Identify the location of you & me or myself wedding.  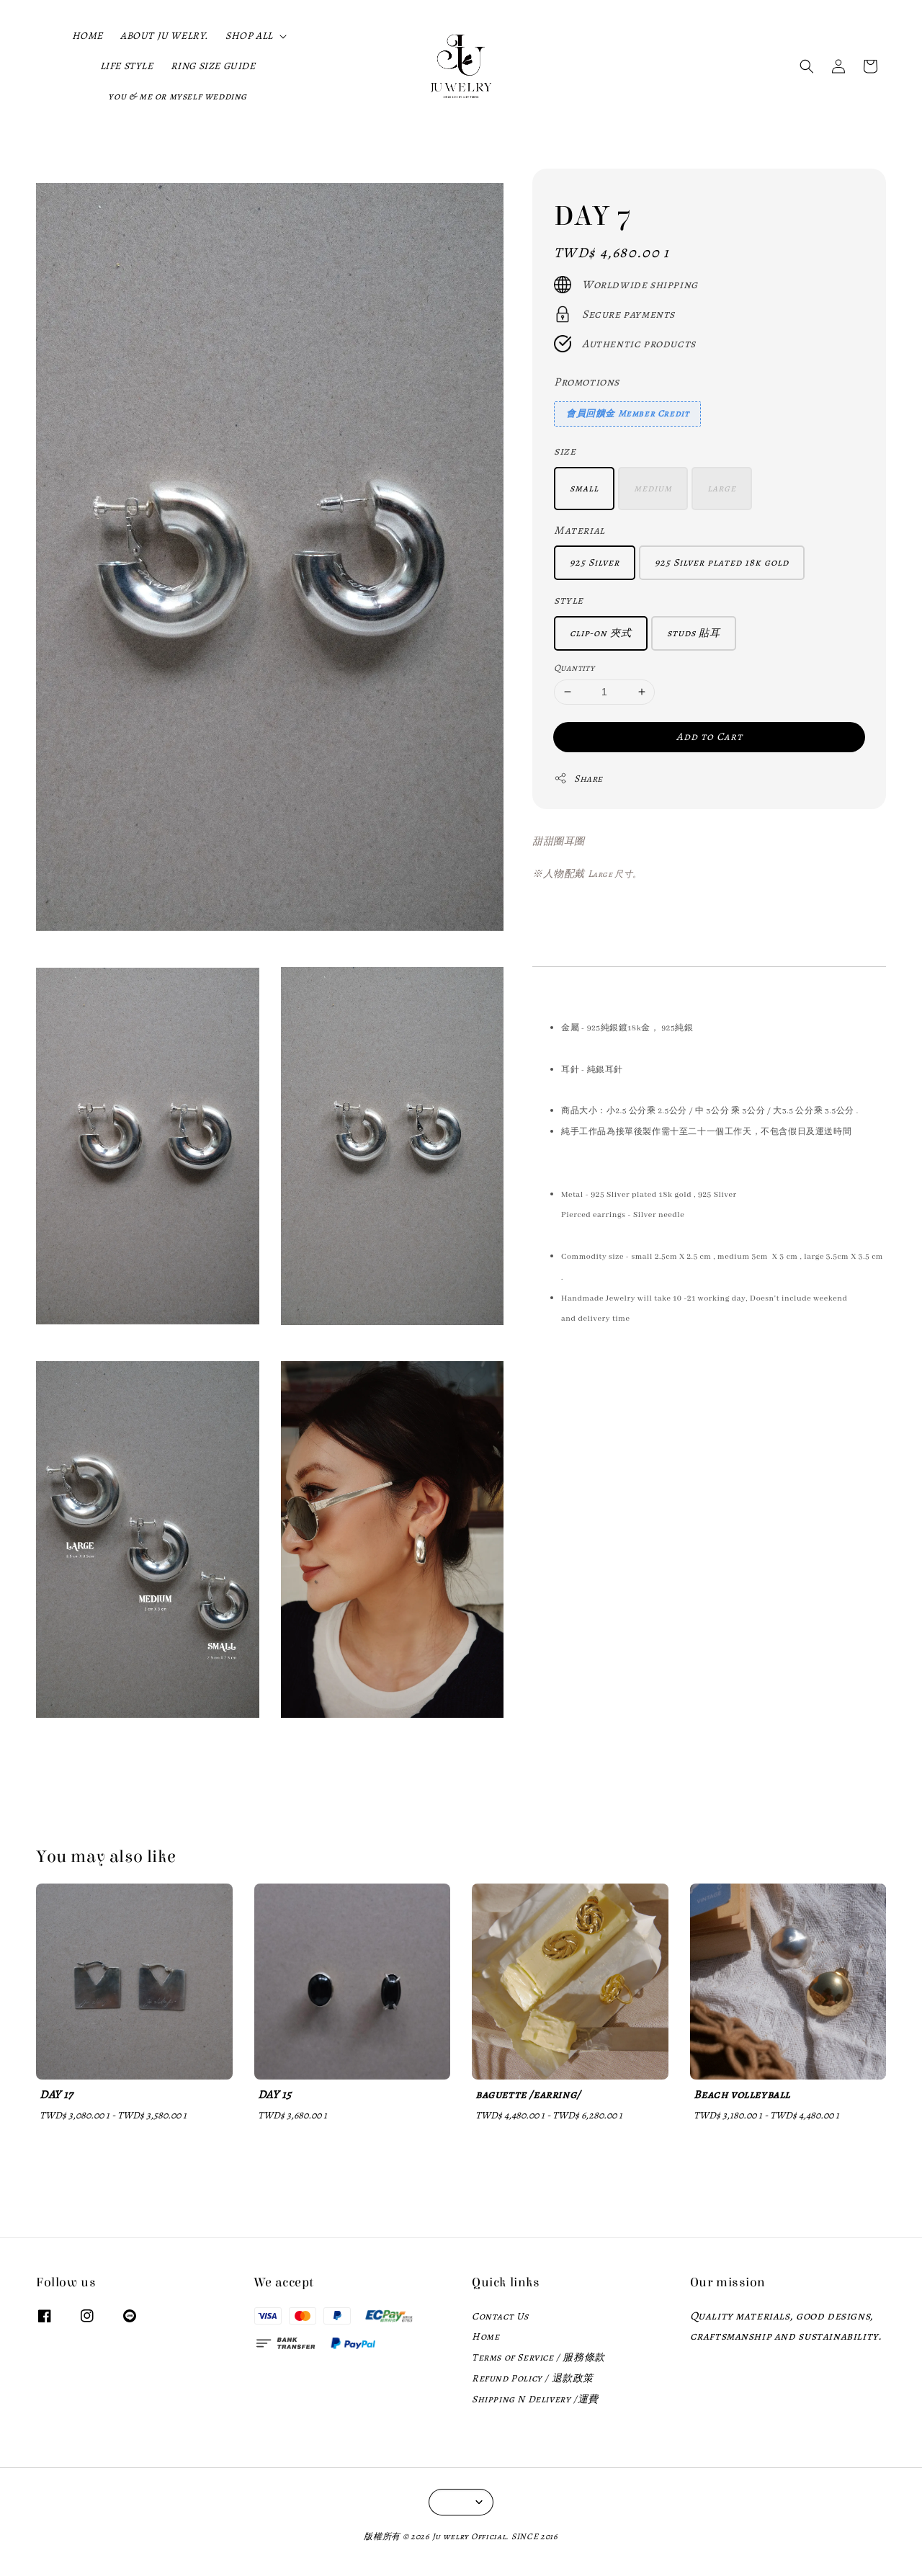
(177, 96).